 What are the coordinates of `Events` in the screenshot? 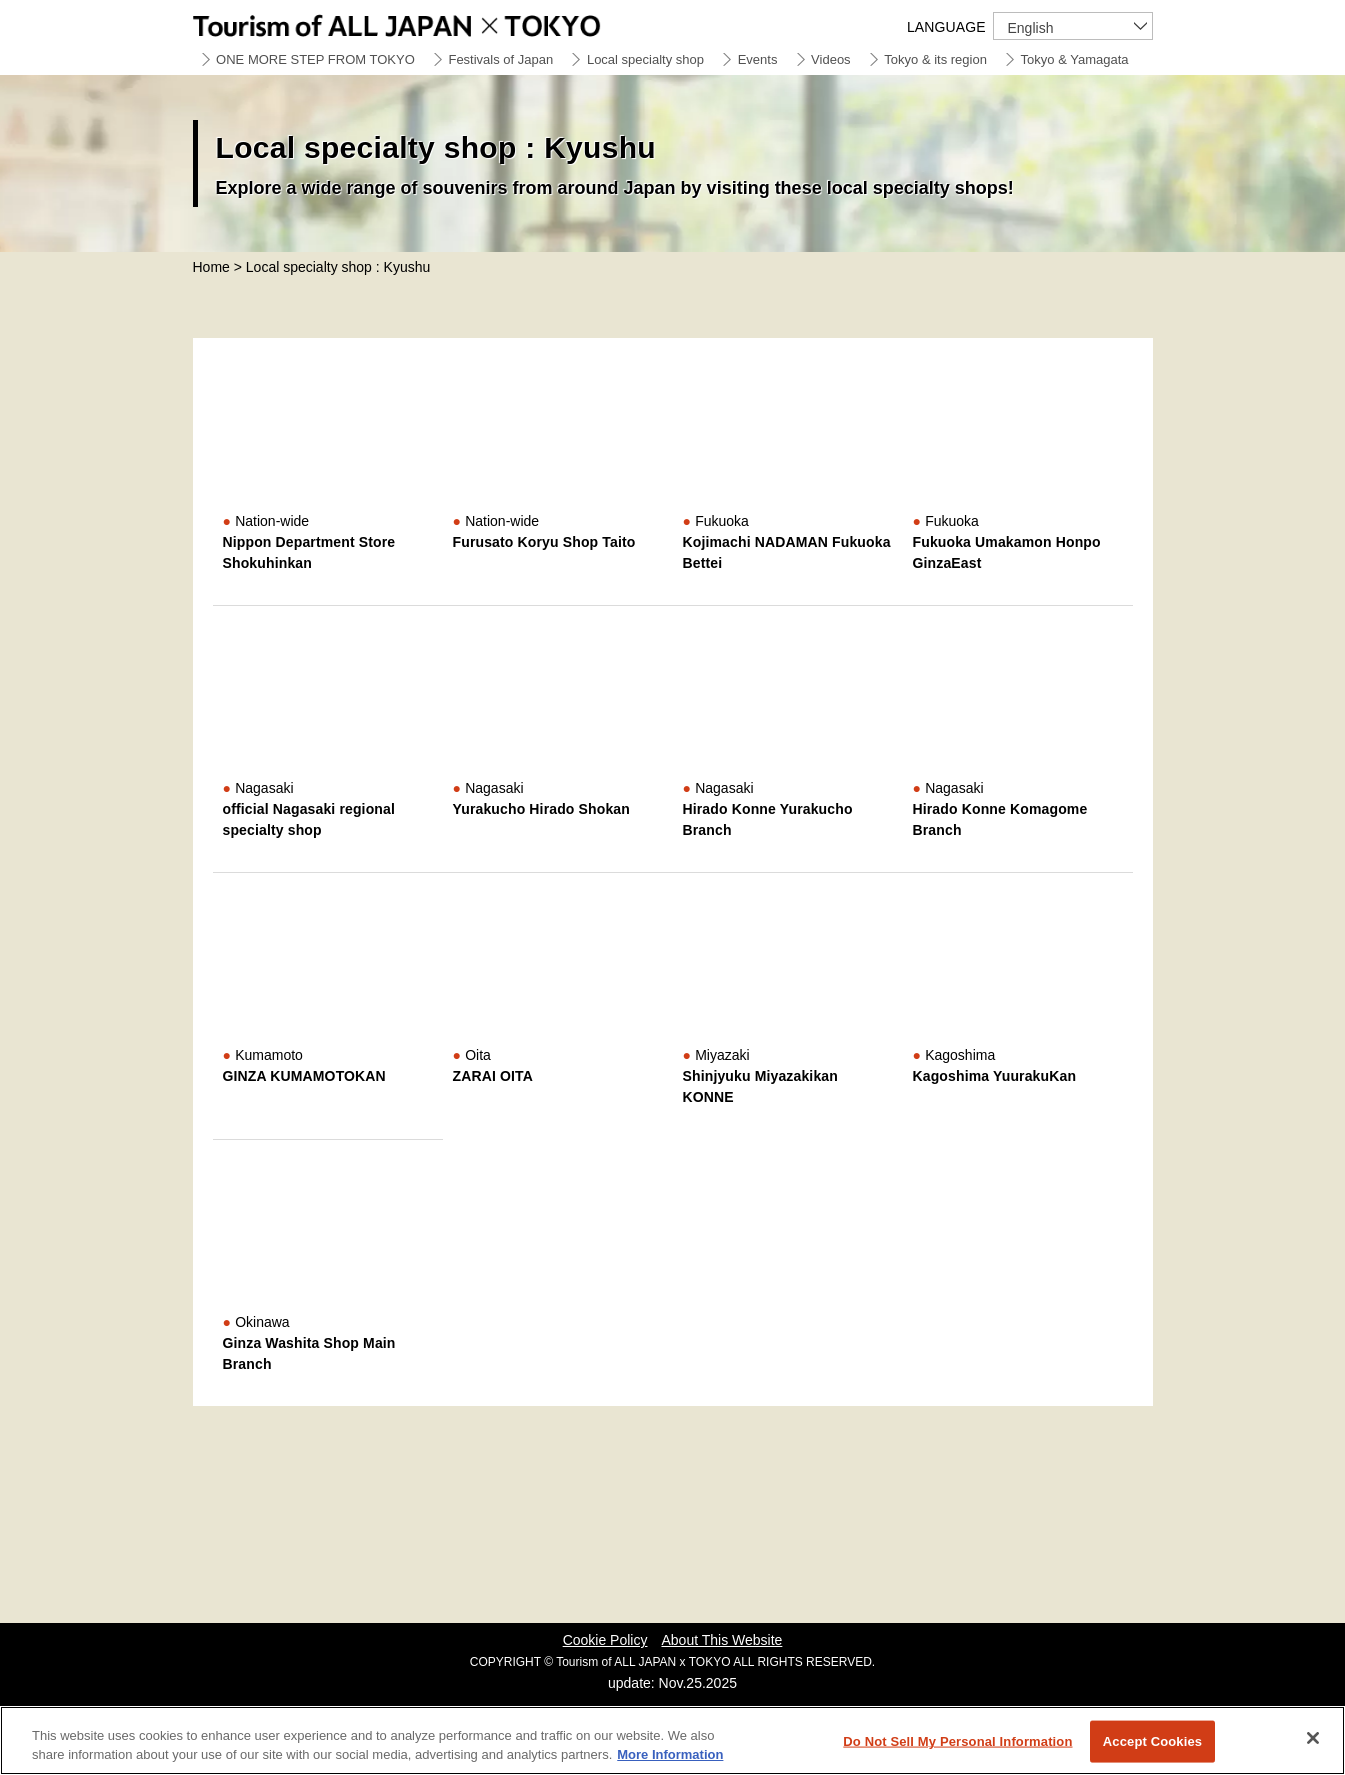 It's located at (758, 59).